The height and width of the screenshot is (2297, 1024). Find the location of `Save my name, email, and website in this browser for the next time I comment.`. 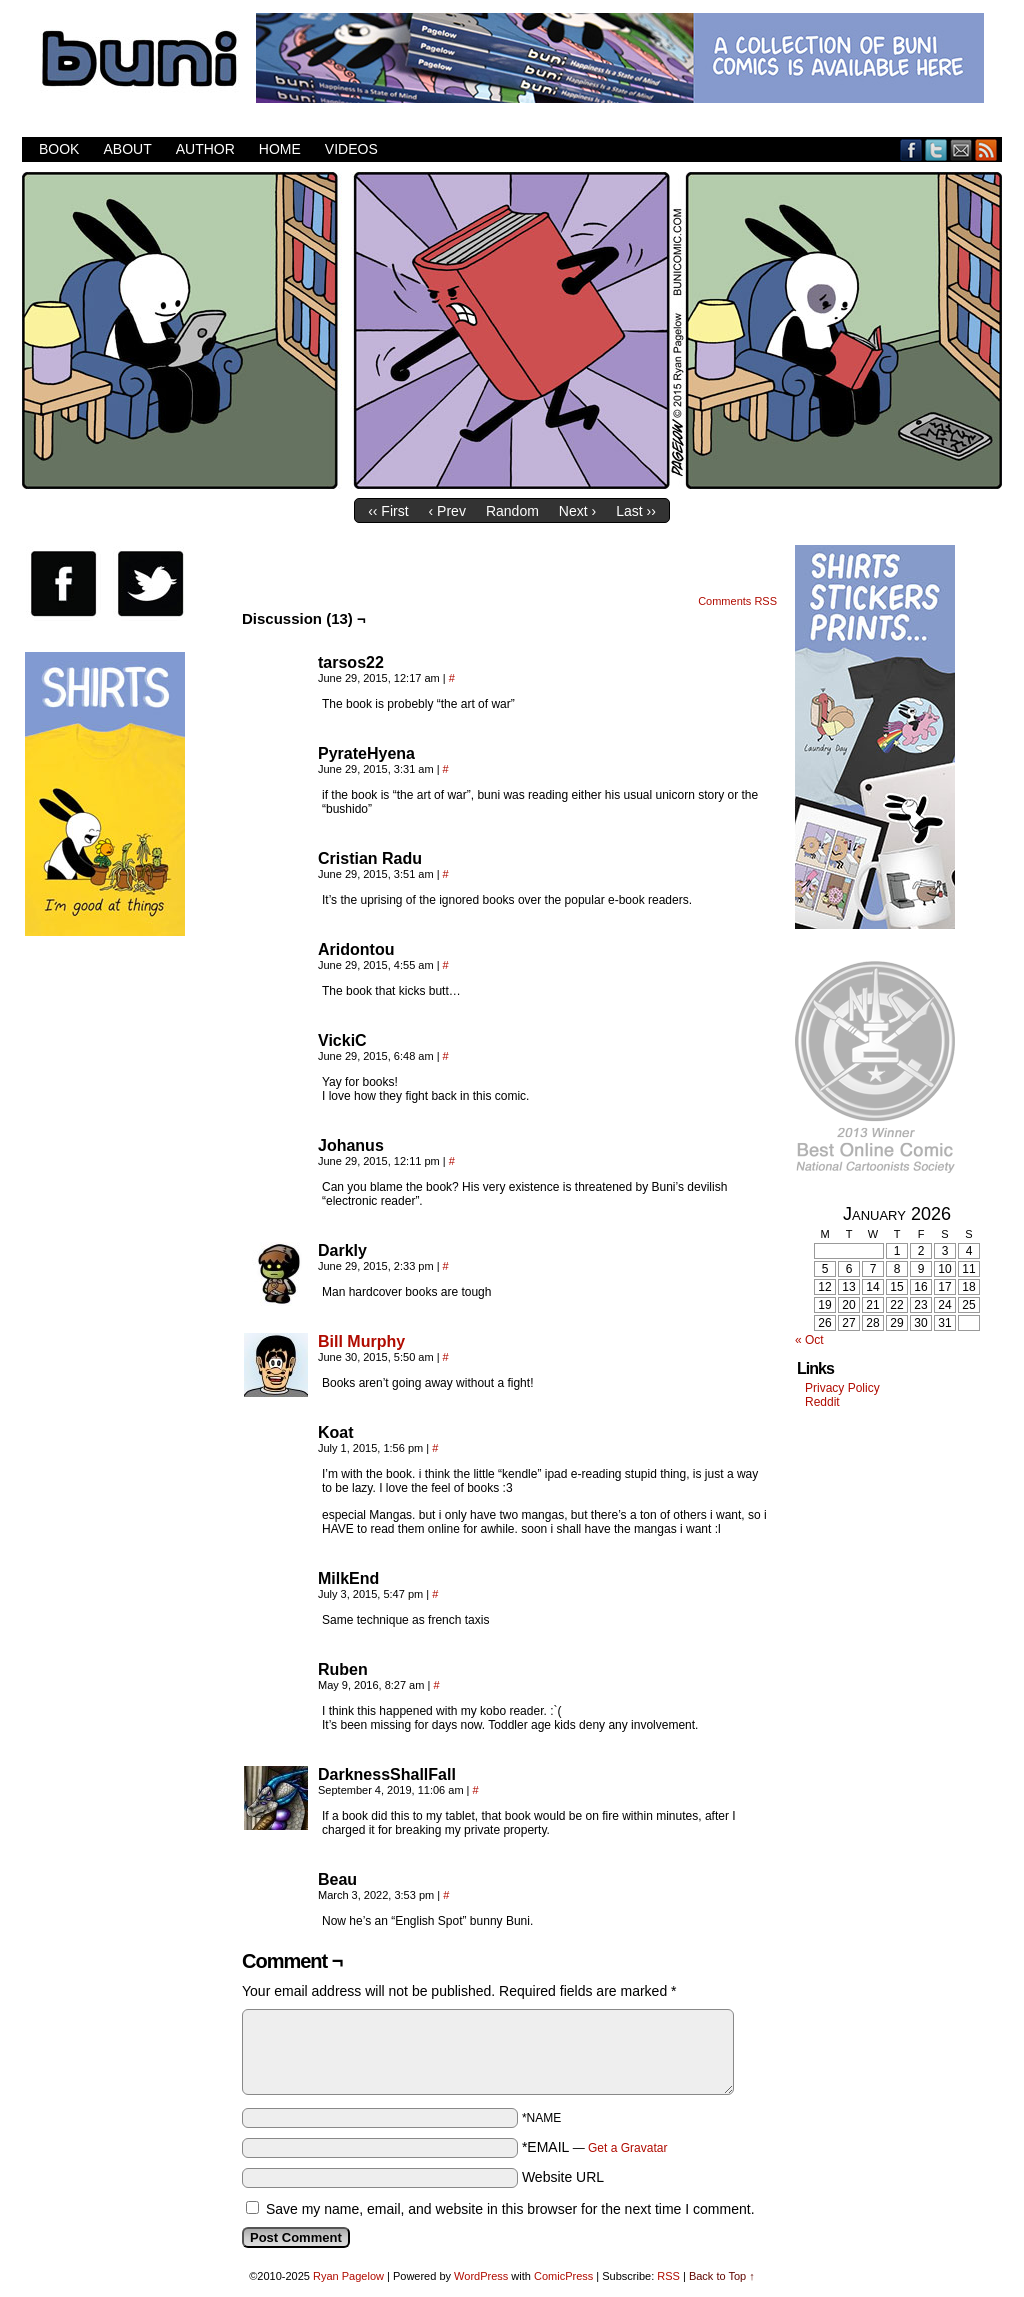

Save my name, email, and website in this browser for the next time I comment. is located at coordinates (510, 2209).